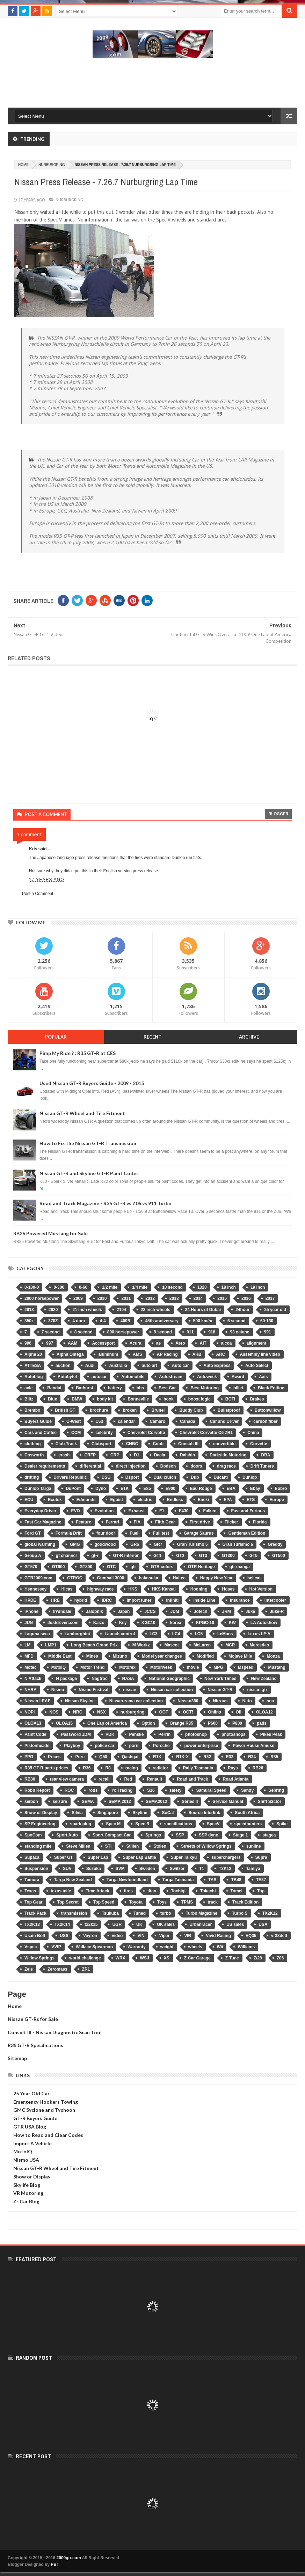  What do you see at coordinates (55, 2032) in the screenshot?
I see `Consult III - Nissan Diagnostic Scan Tool` at bounding box center [55, 2032].